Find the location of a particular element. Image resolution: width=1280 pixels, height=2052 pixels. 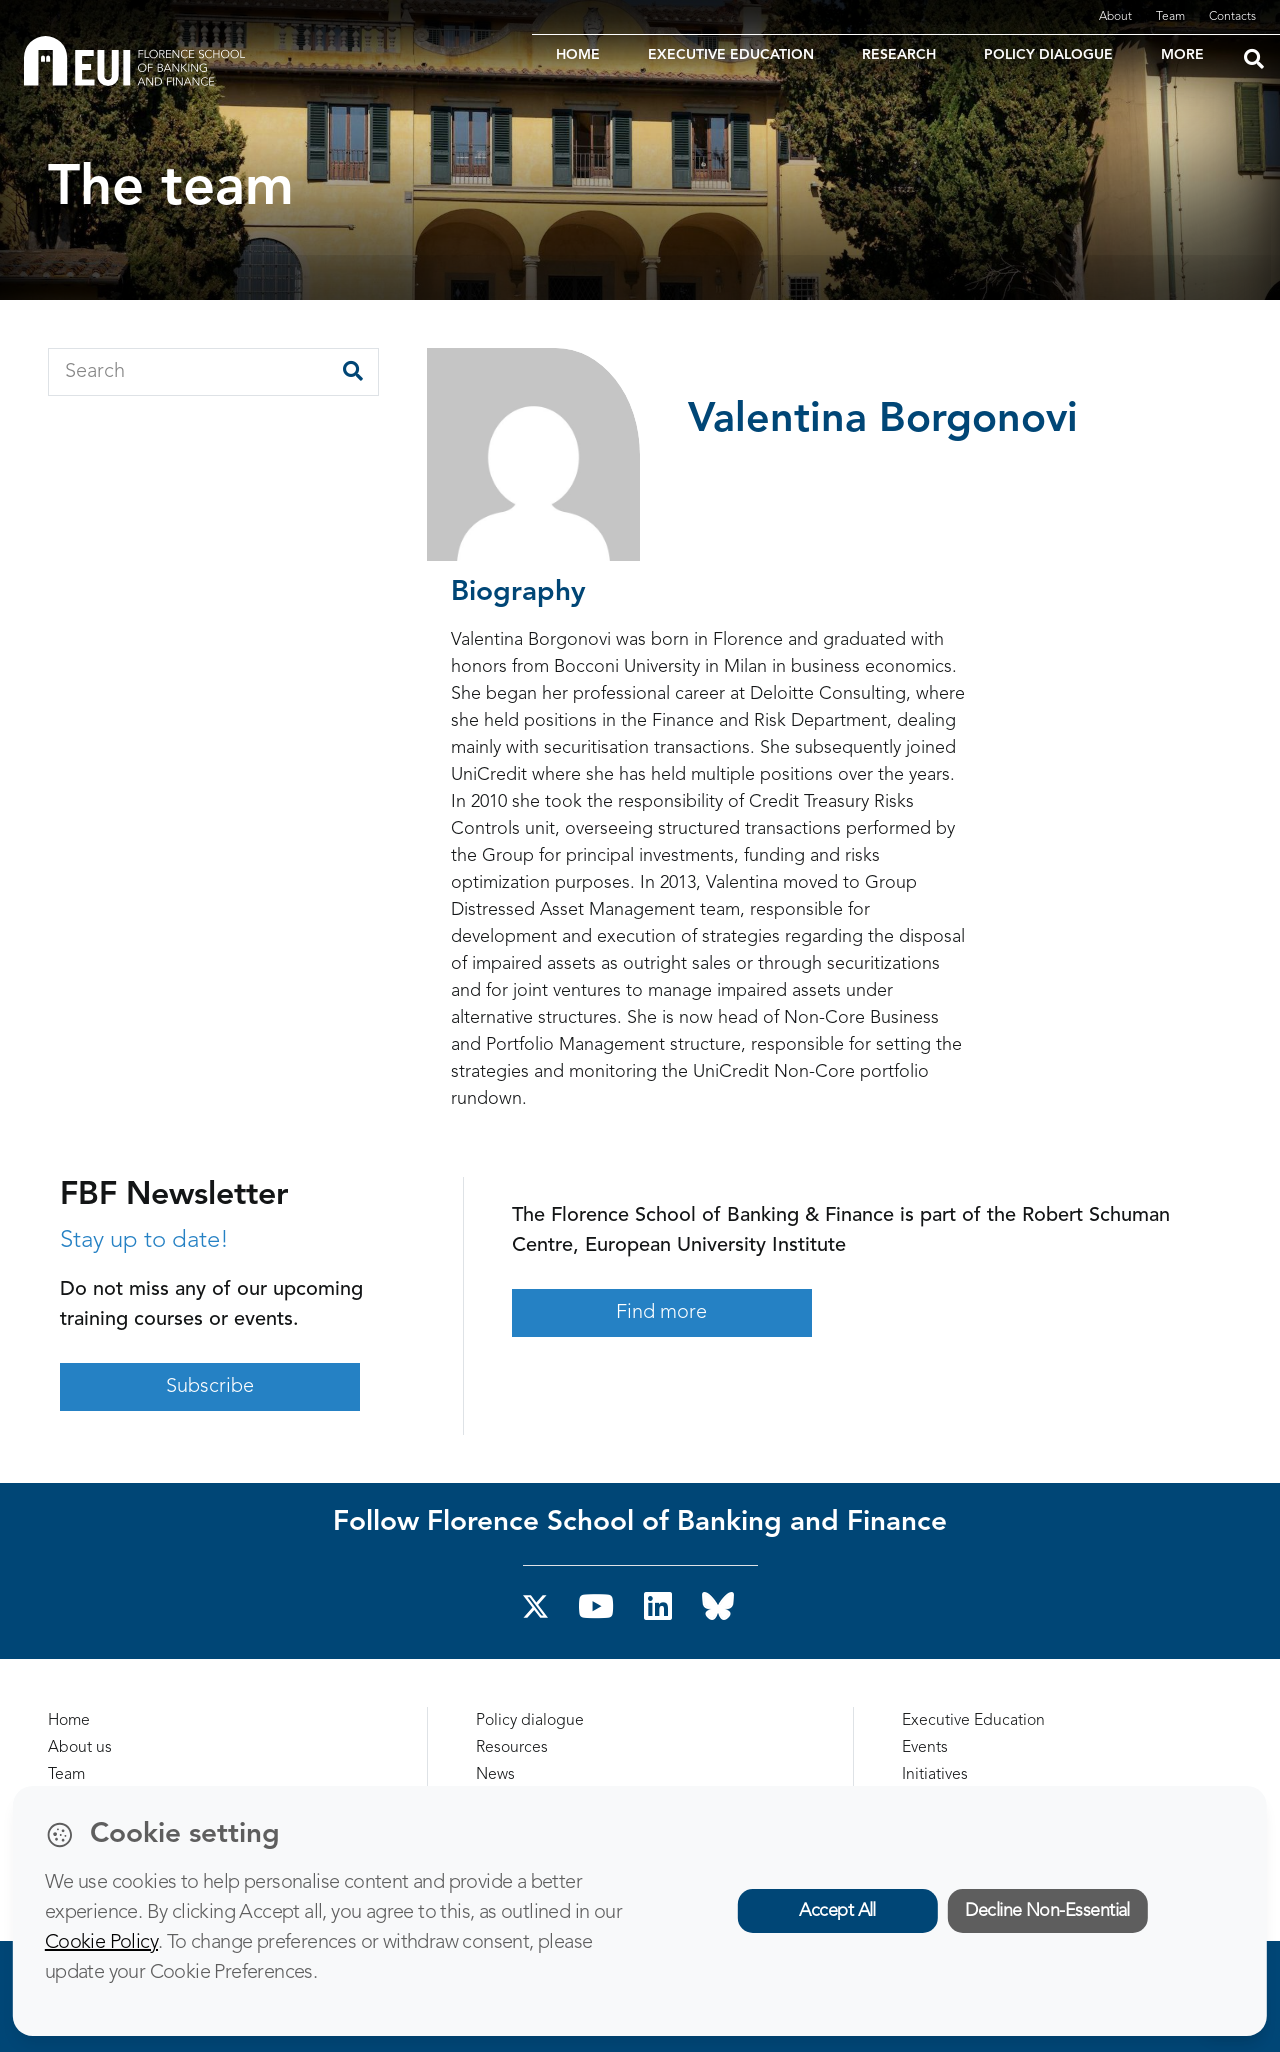

RESEARCH is located at coordinates (899, 55).